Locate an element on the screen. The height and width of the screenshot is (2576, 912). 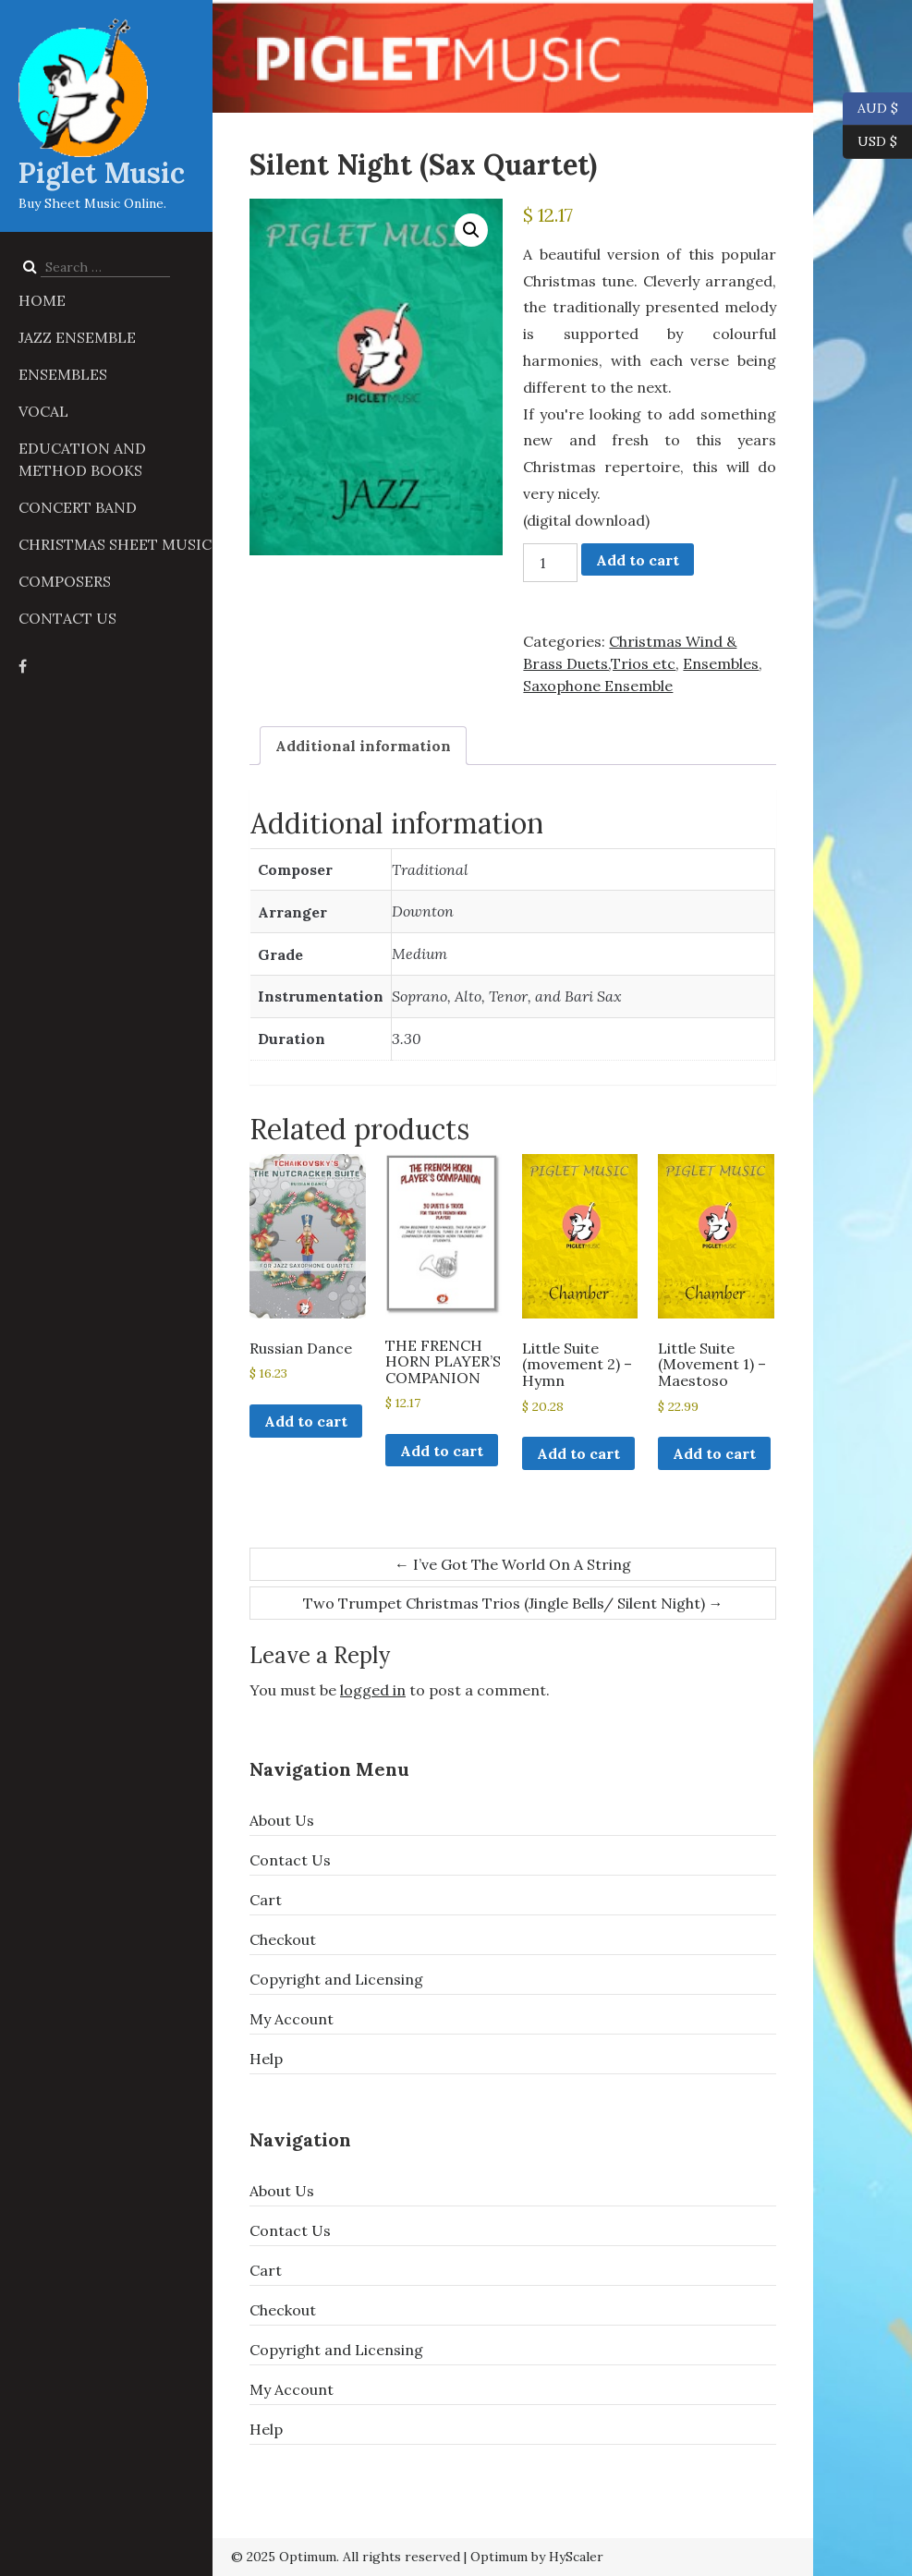
Saxophone Ensemble is located at coordinates (598, 685).